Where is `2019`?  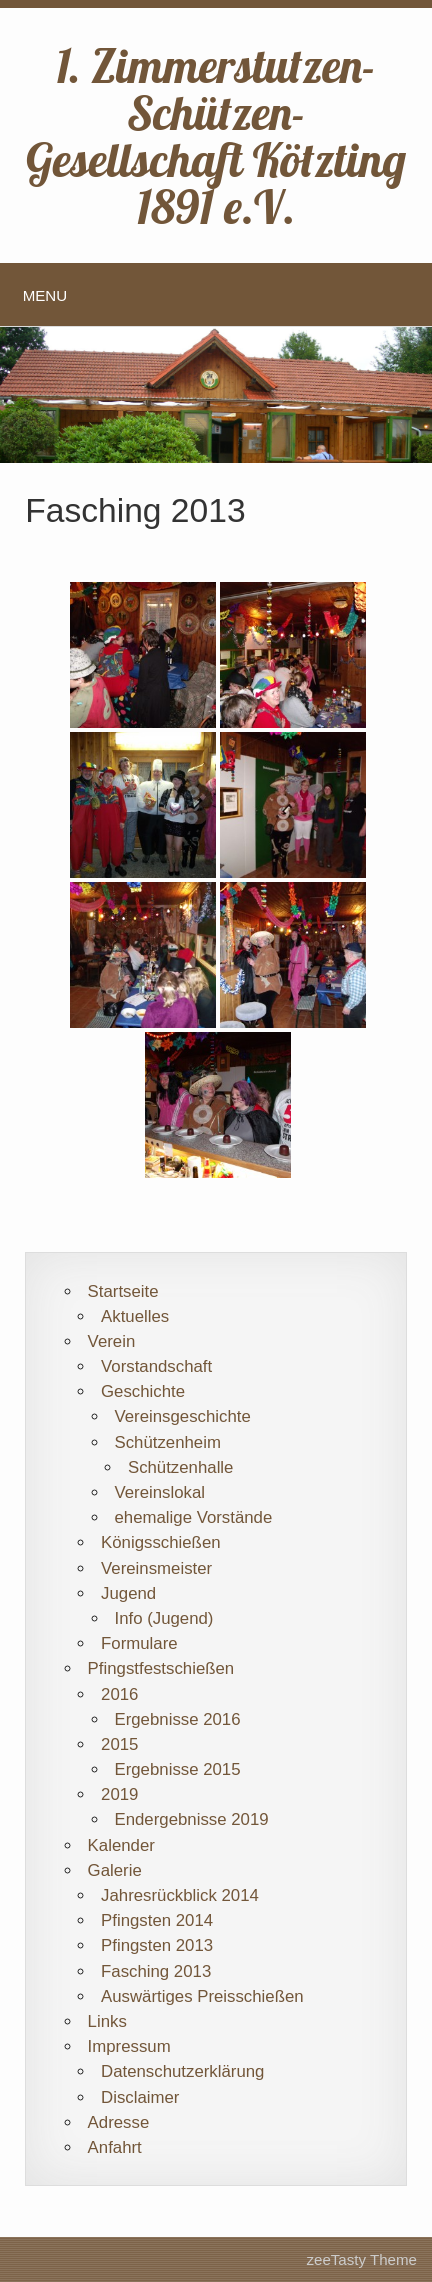
2019 is located at coordinates (119, 1794).